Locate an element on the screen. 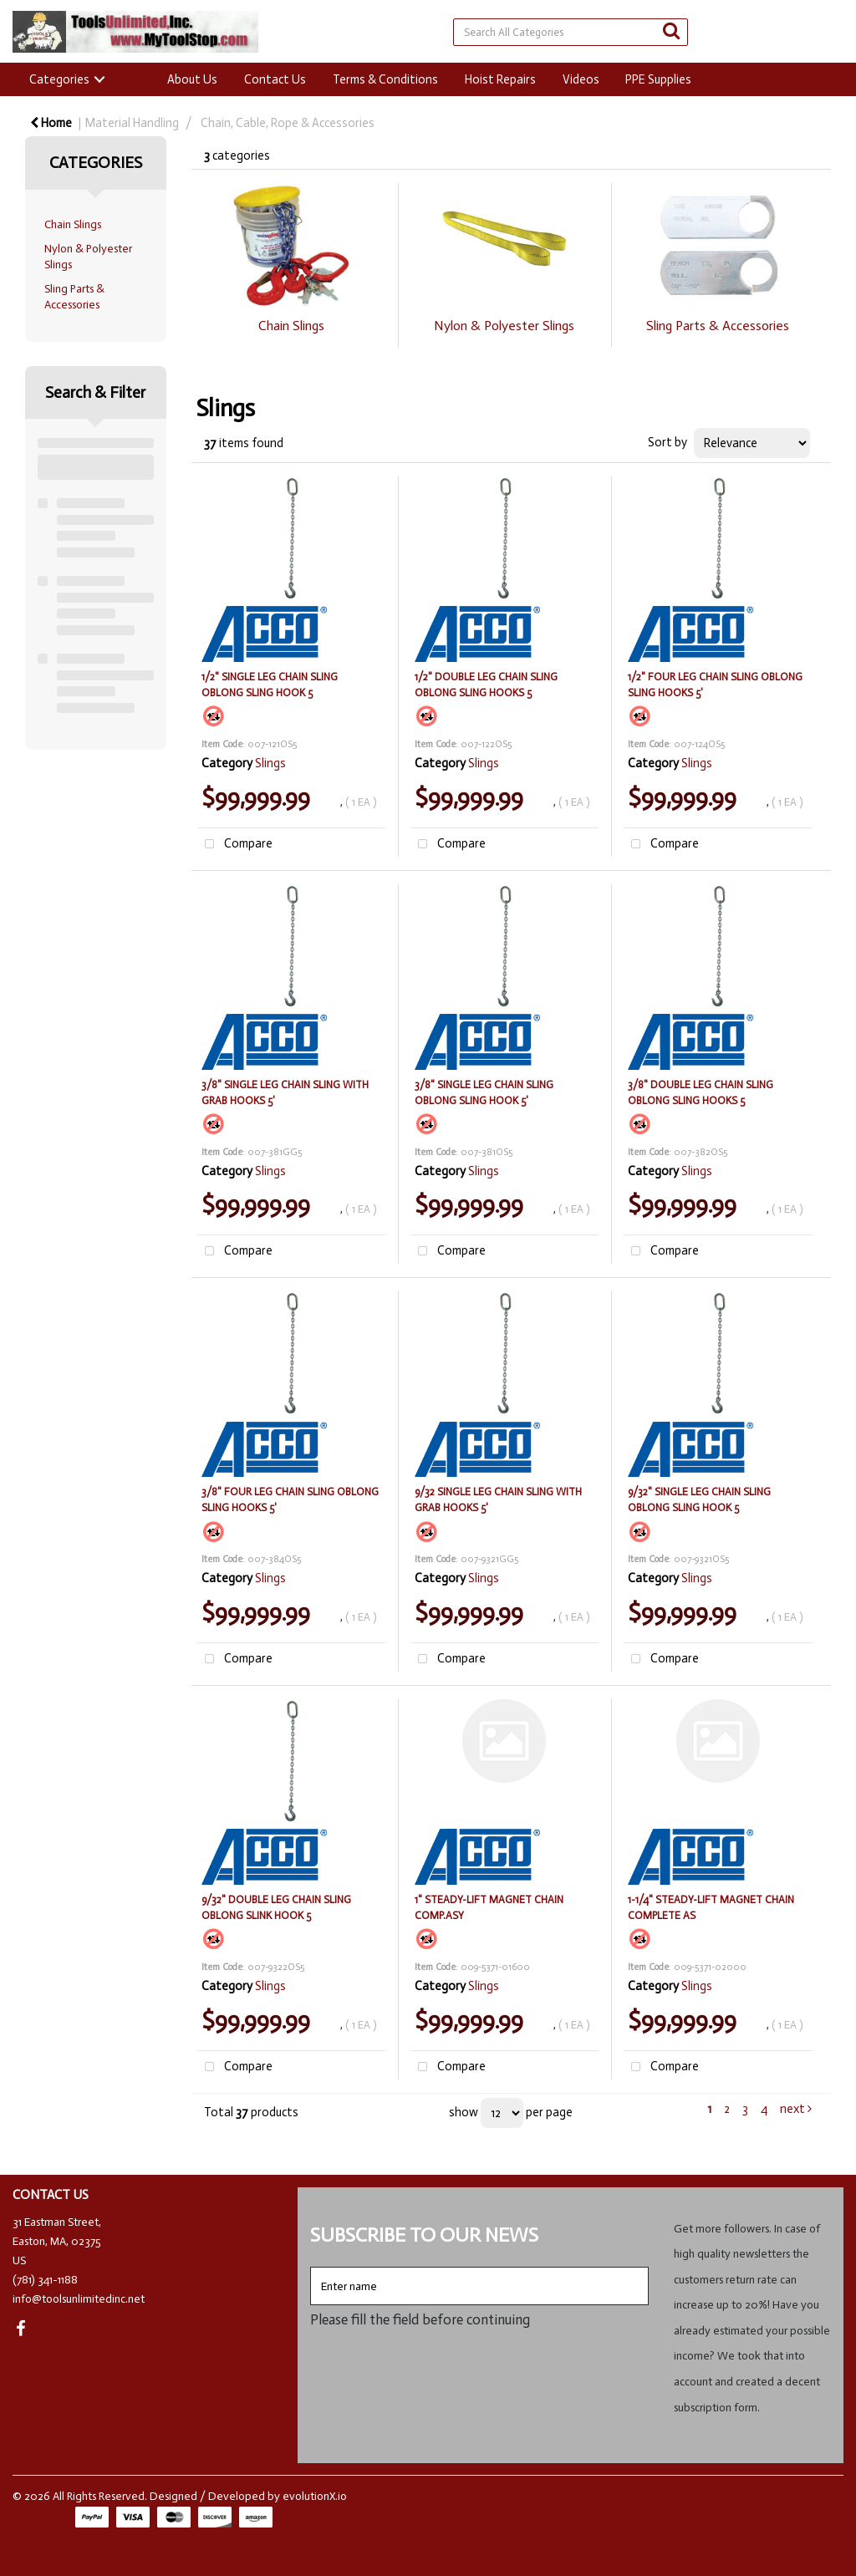  PPE Supplies is located at coordinates (658, 79).